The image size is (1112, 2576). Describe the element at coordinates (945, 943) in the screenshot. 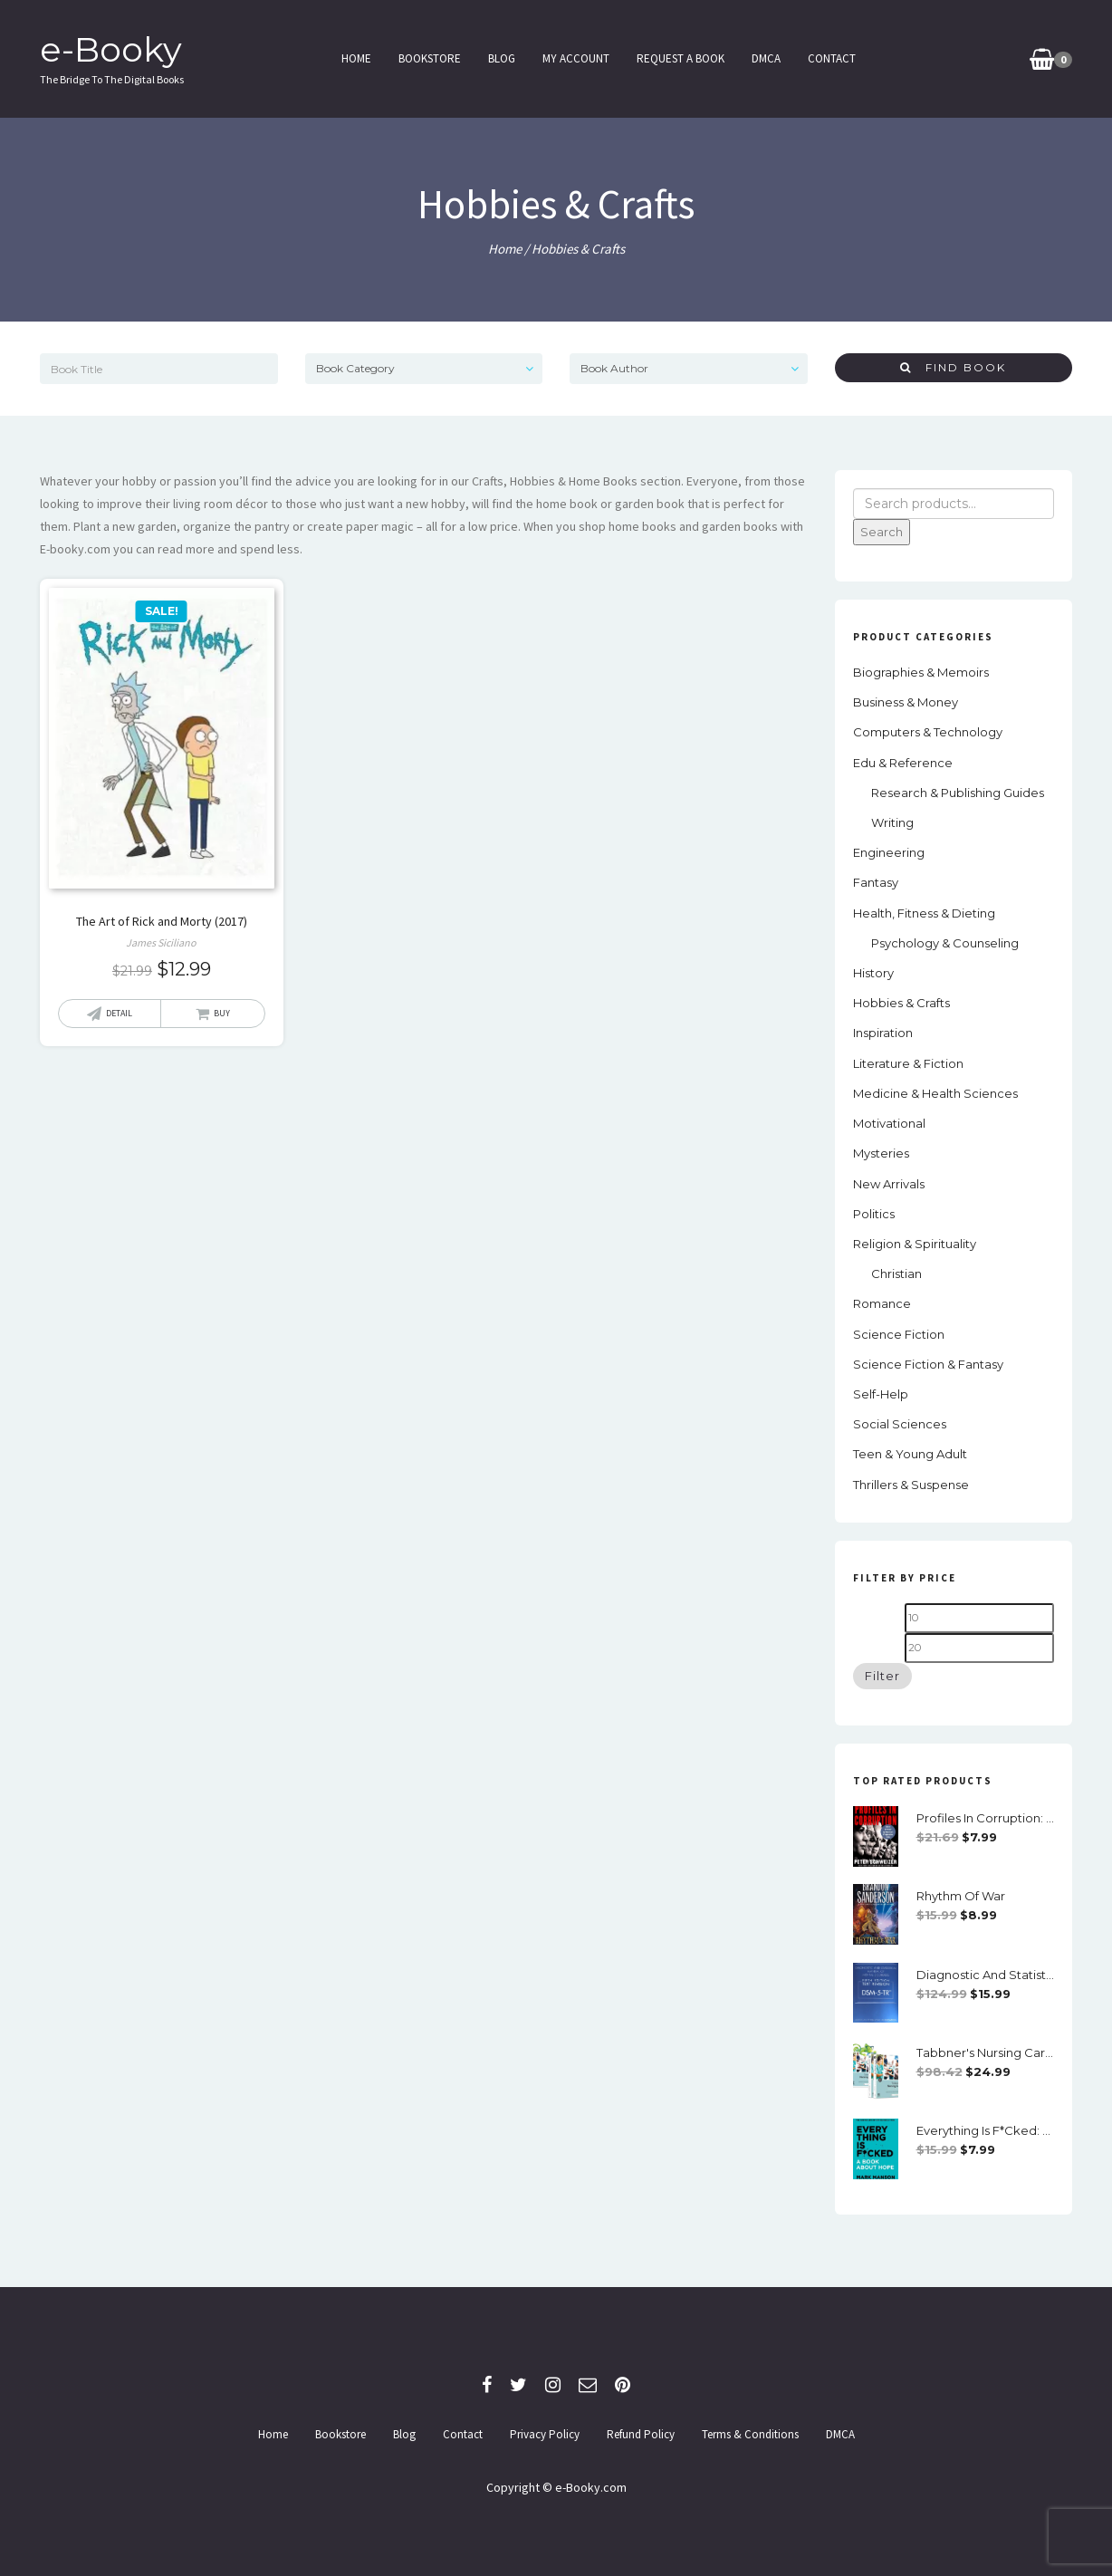

I see `Psychology & Counseling` at that location.